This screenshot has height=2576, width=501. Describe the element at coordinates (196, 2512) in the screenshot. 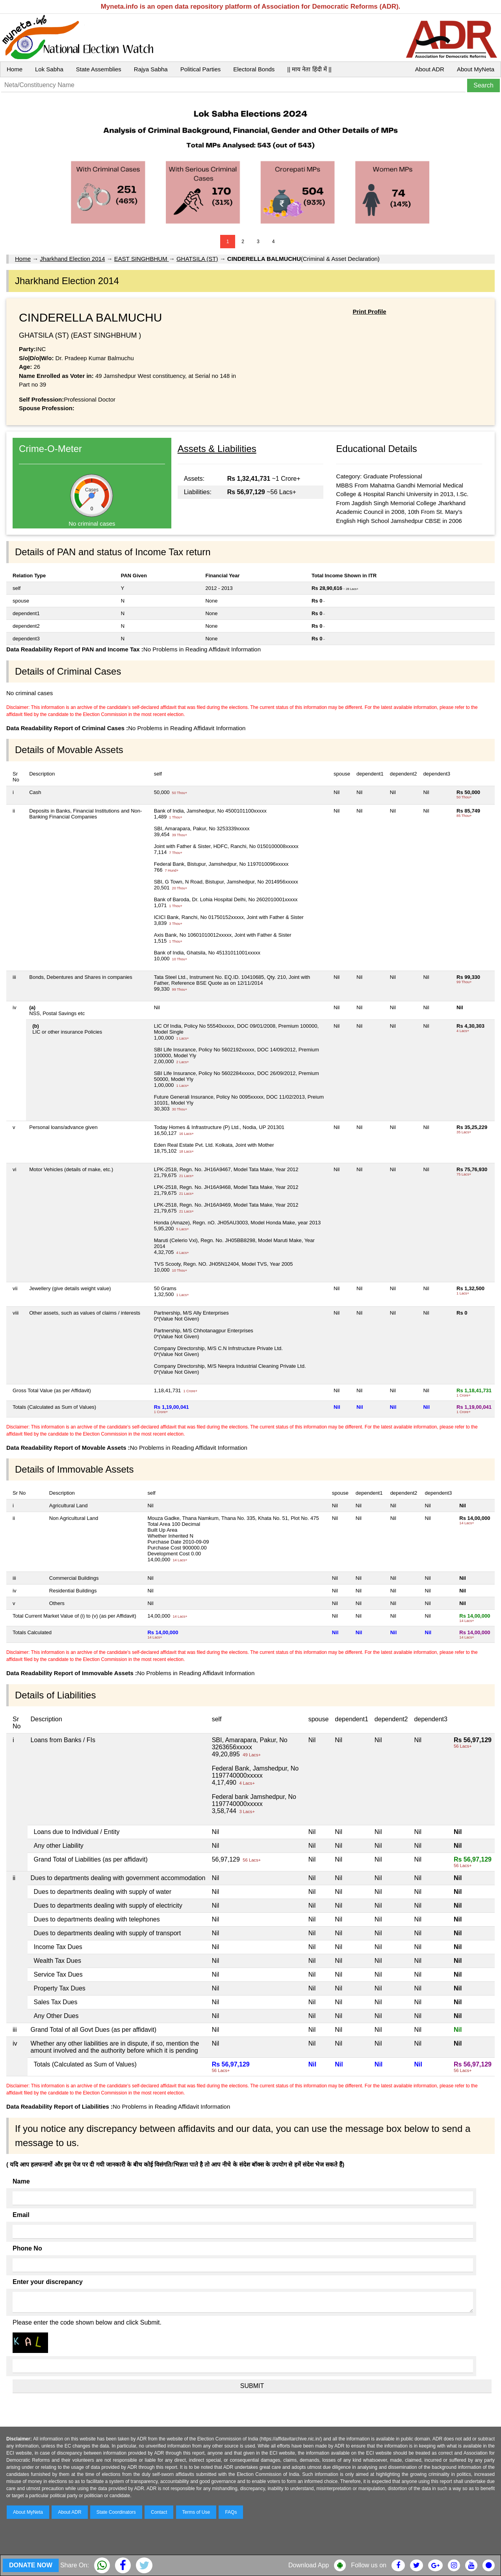

I see `Terms of Use` at that location.